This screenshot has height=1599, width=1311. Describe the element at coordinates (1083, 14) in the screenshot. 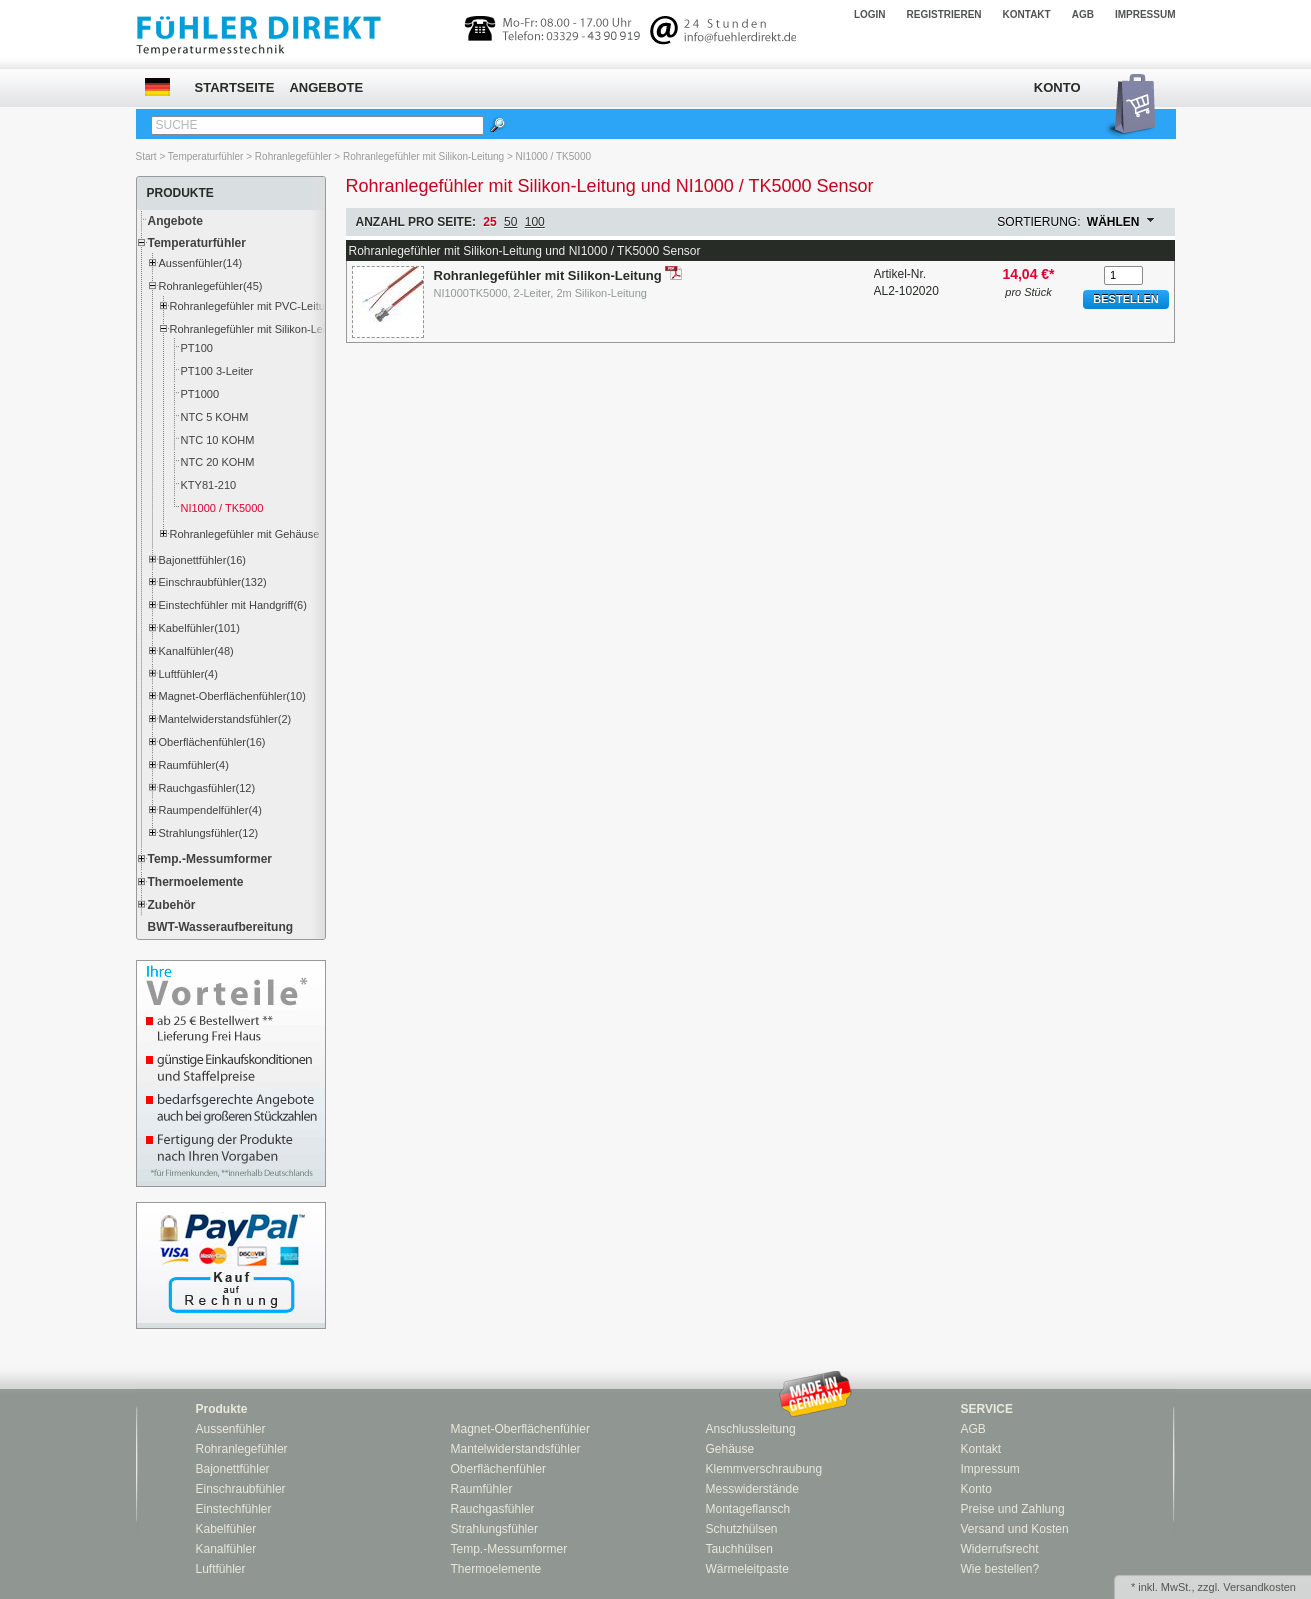

I see `AGB` at that location.